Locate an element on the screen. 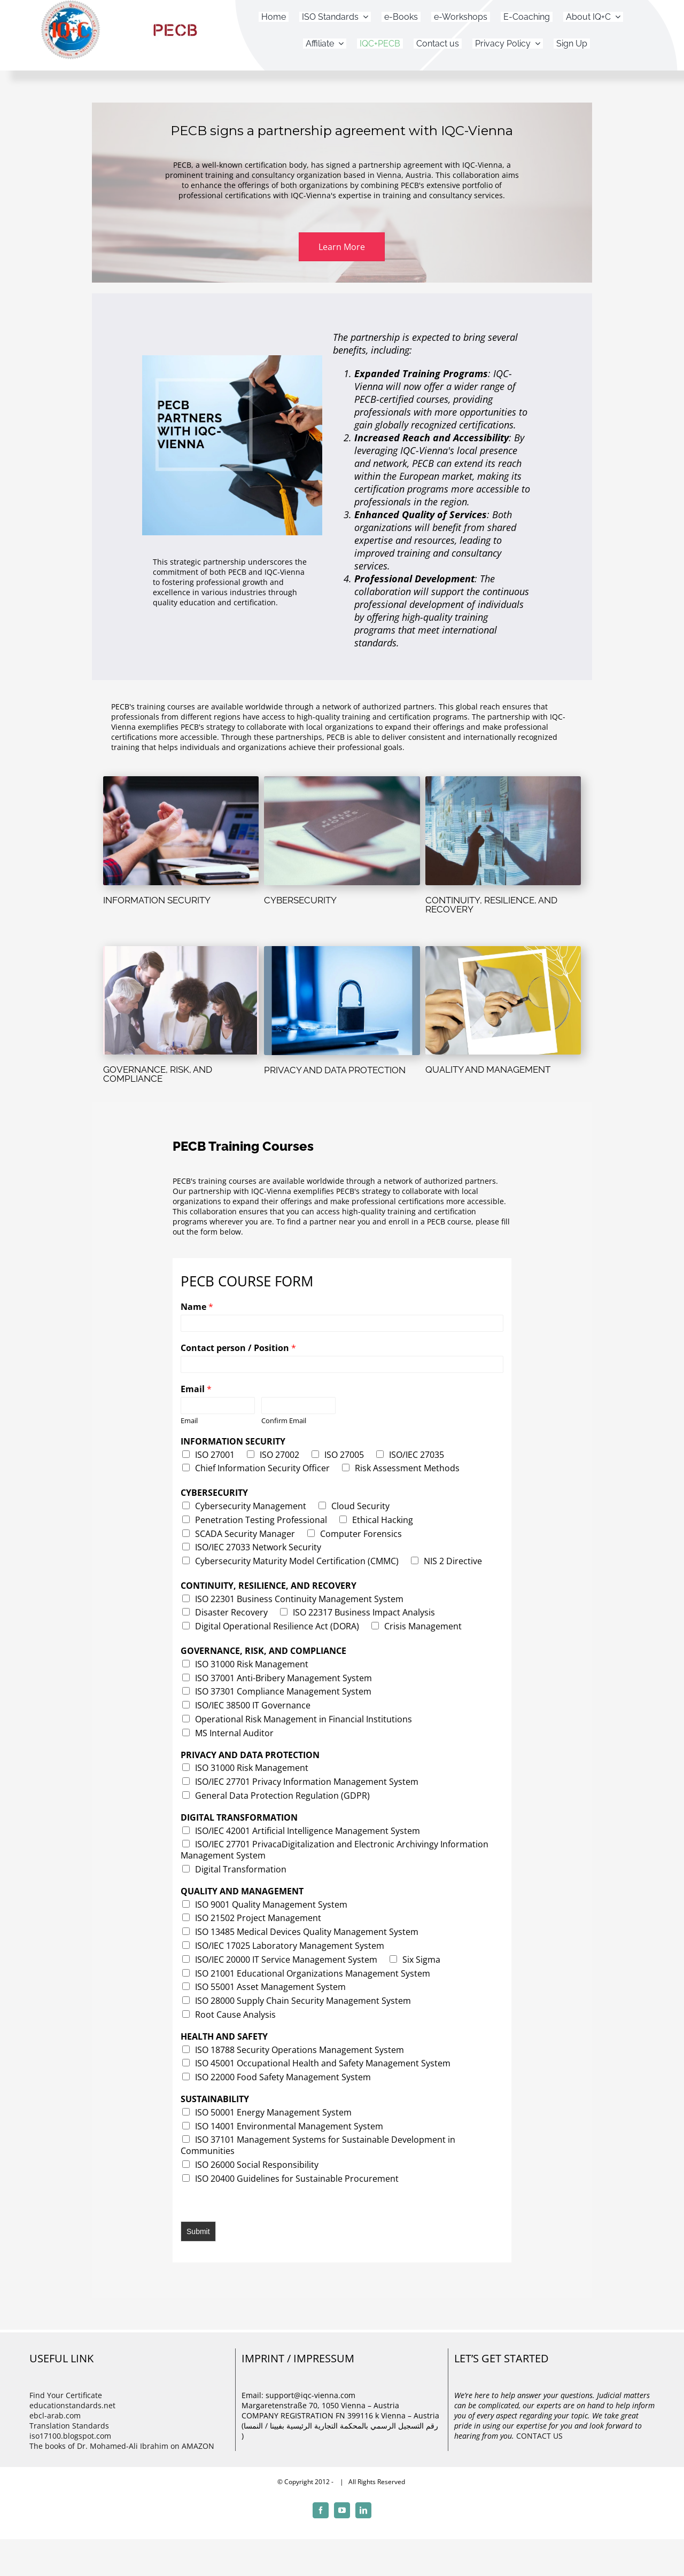 The width and height of the screenshot is (684, 2576). ebcl-arab.com is located at coordinates (55, 2415).